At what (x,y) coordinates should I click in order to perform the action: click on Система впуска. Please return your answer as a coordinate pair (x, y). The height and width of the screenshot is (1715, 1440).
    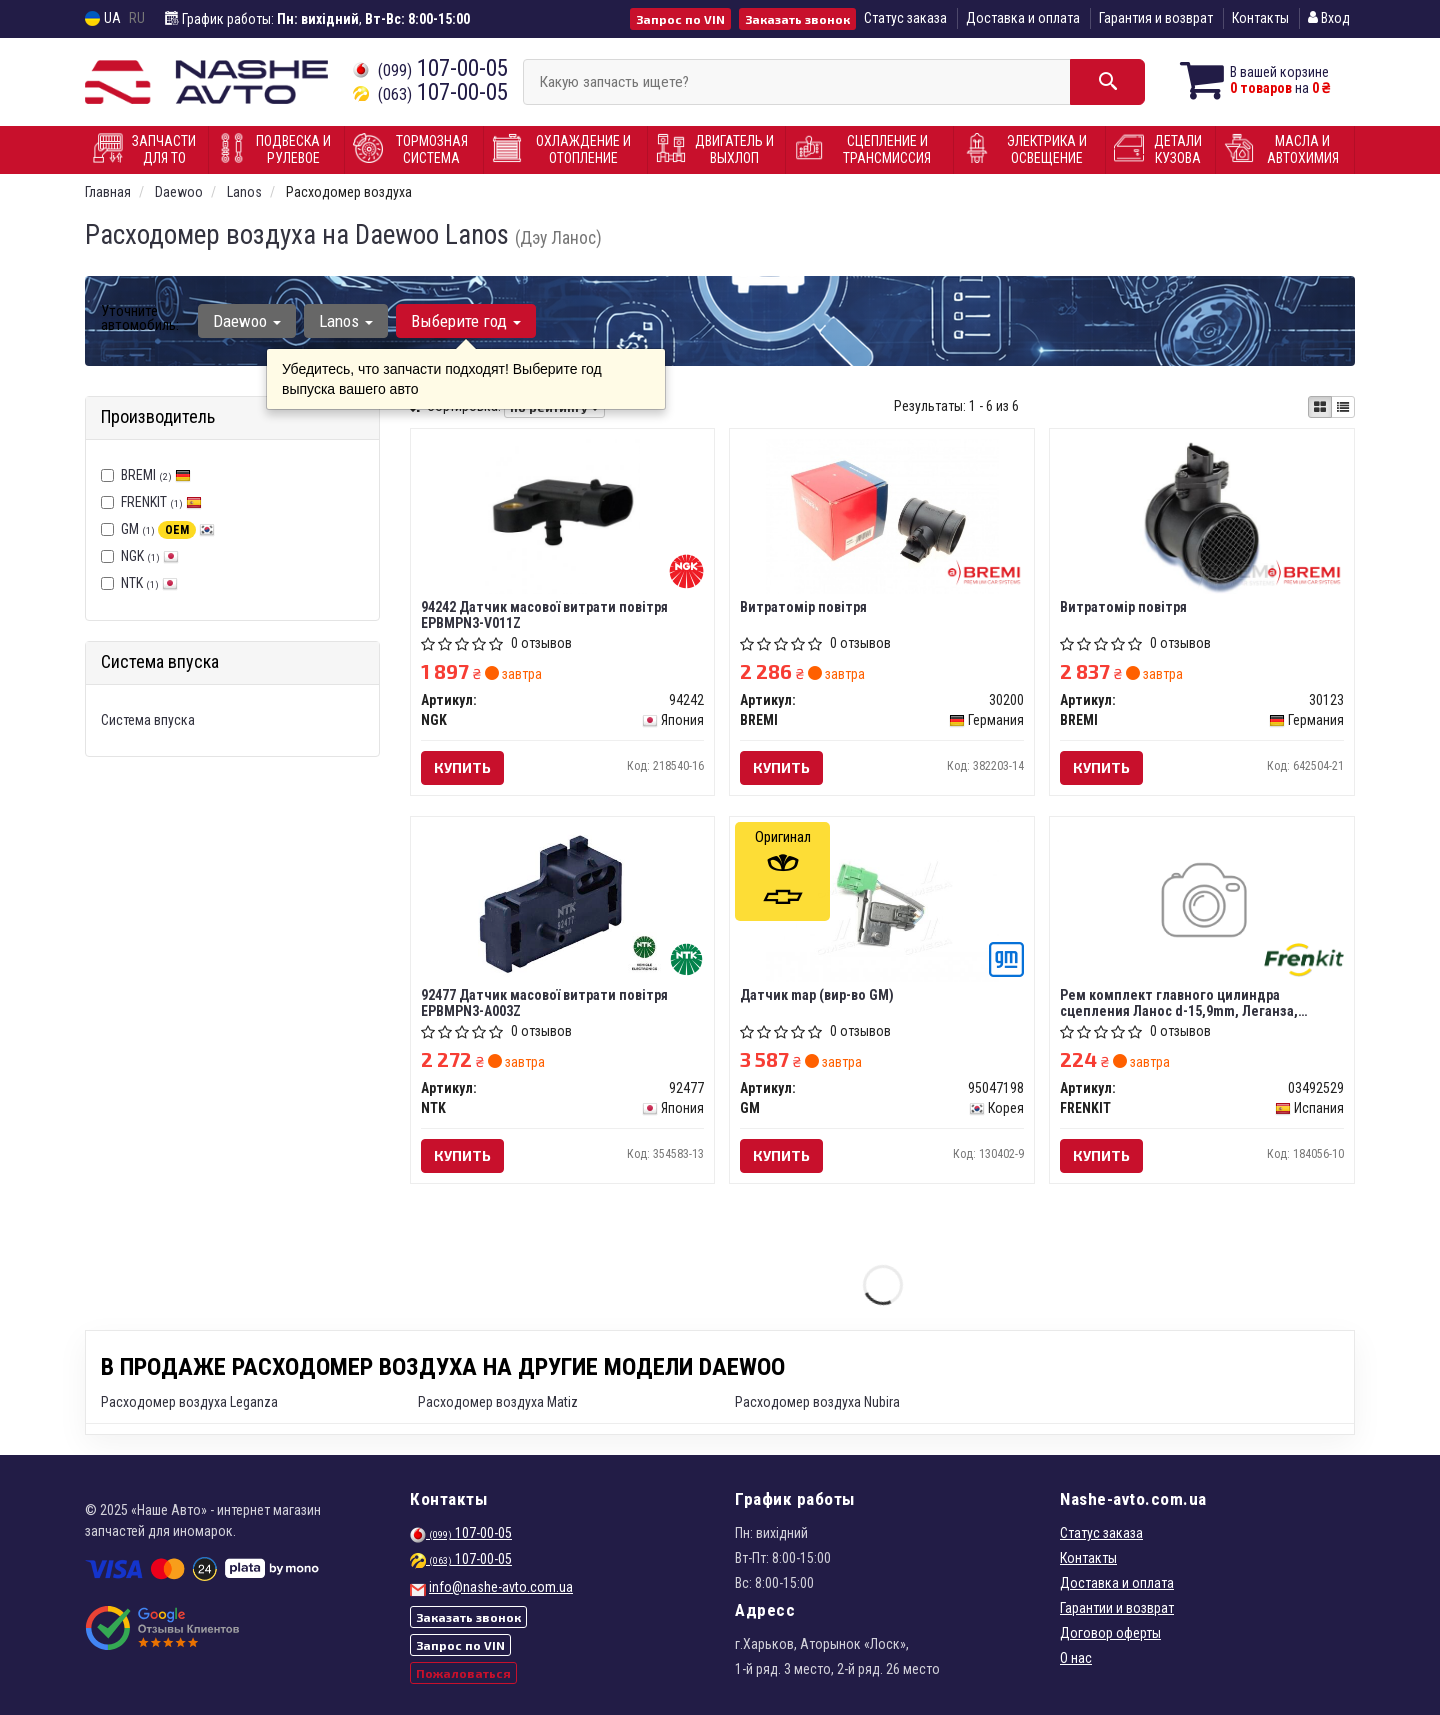
    Looking at the image, I should click on (148, 720).